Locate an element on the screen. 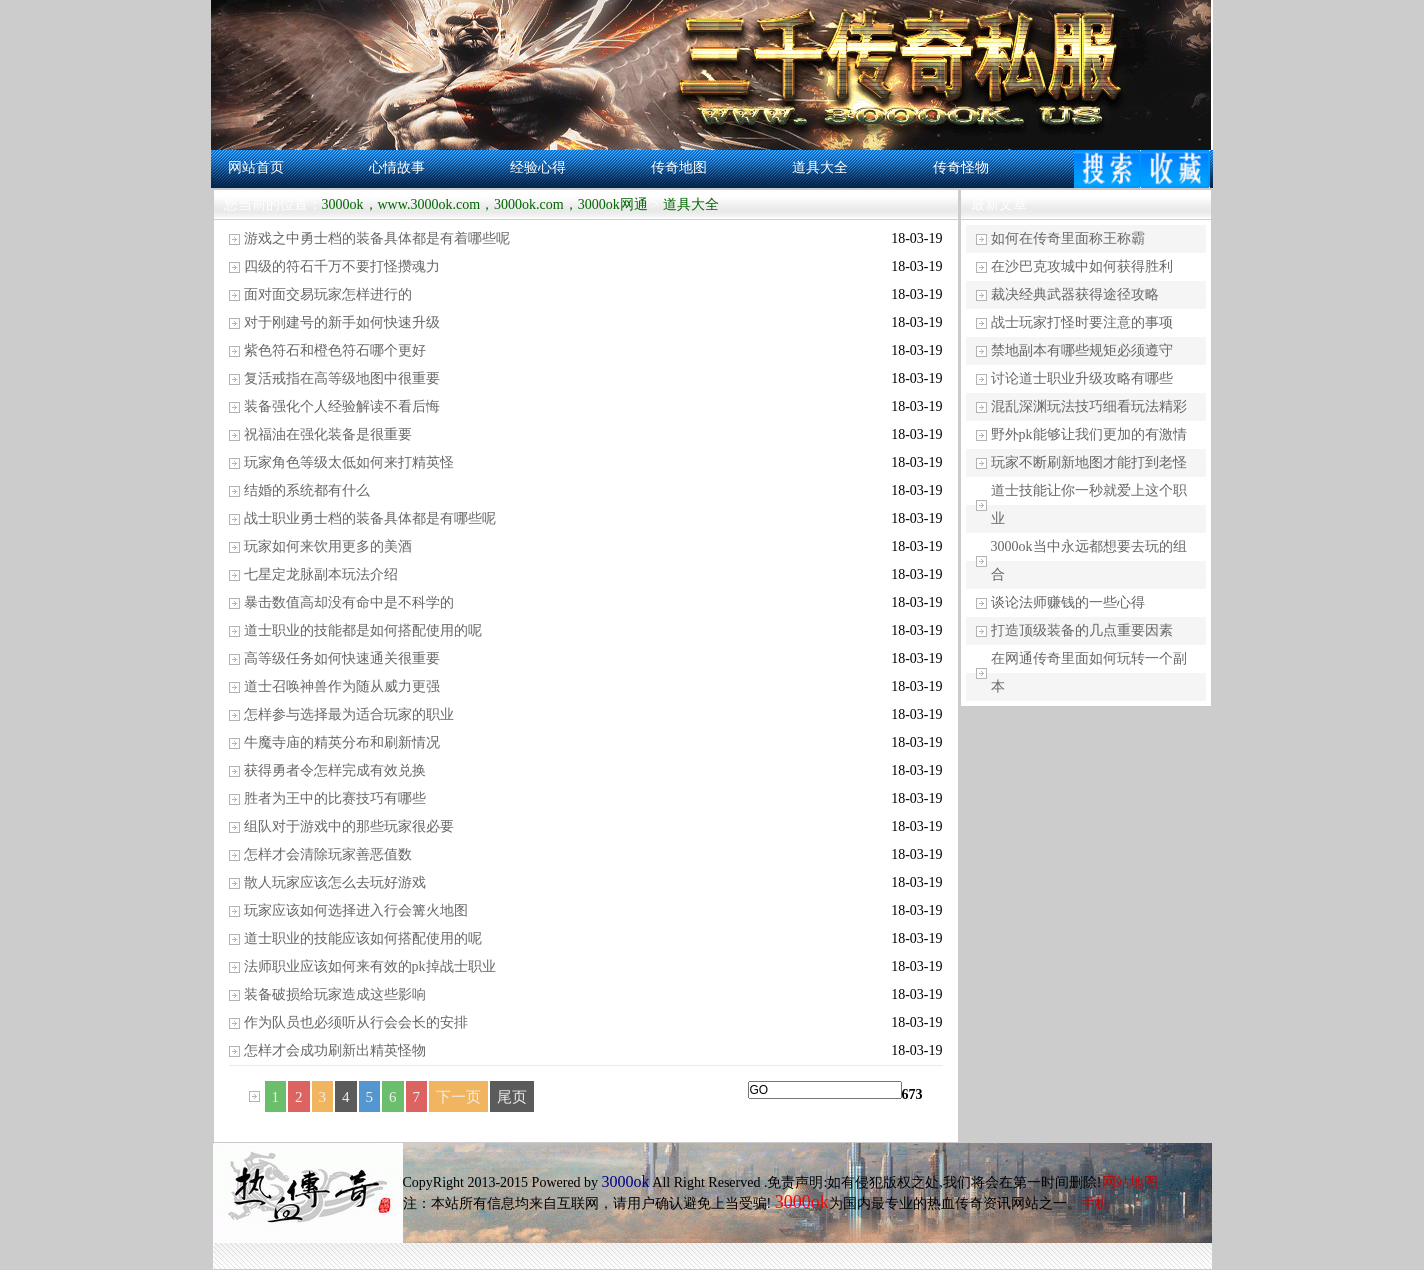 The image size is (1424, 1270). 战士玩家打怪时要注意的事项 is located at coordinates (1082, 322).